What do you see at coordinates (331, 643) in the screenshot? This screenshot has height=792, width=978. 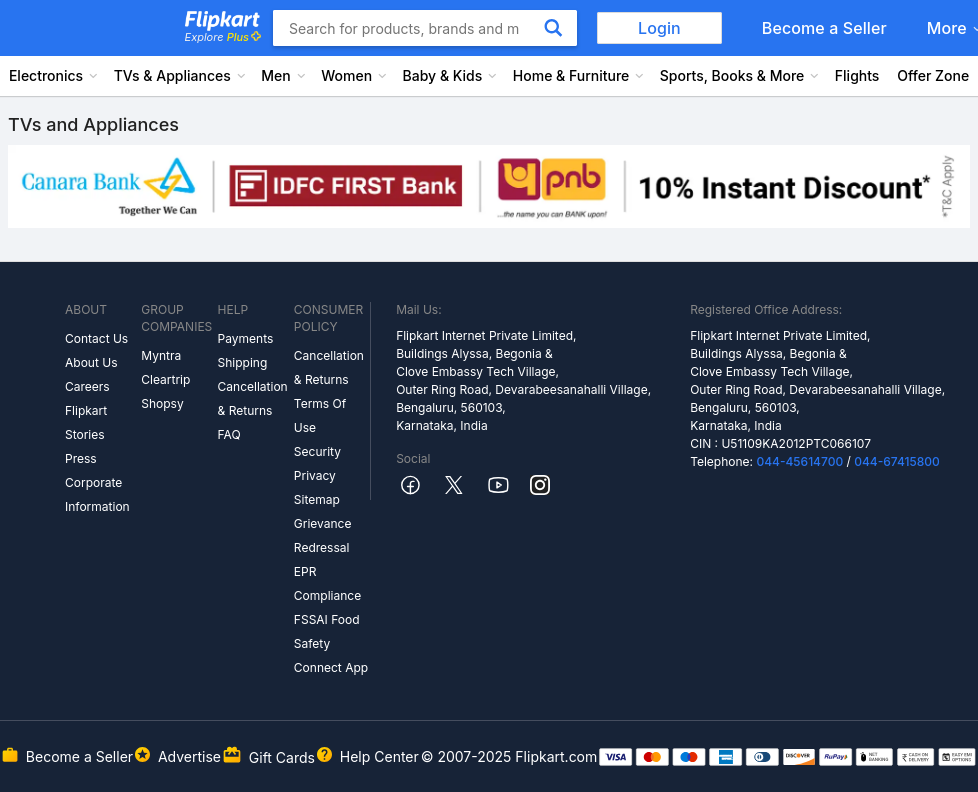 I see `FSSAI Food Safety Connect App` at bounding box center [331, 643].